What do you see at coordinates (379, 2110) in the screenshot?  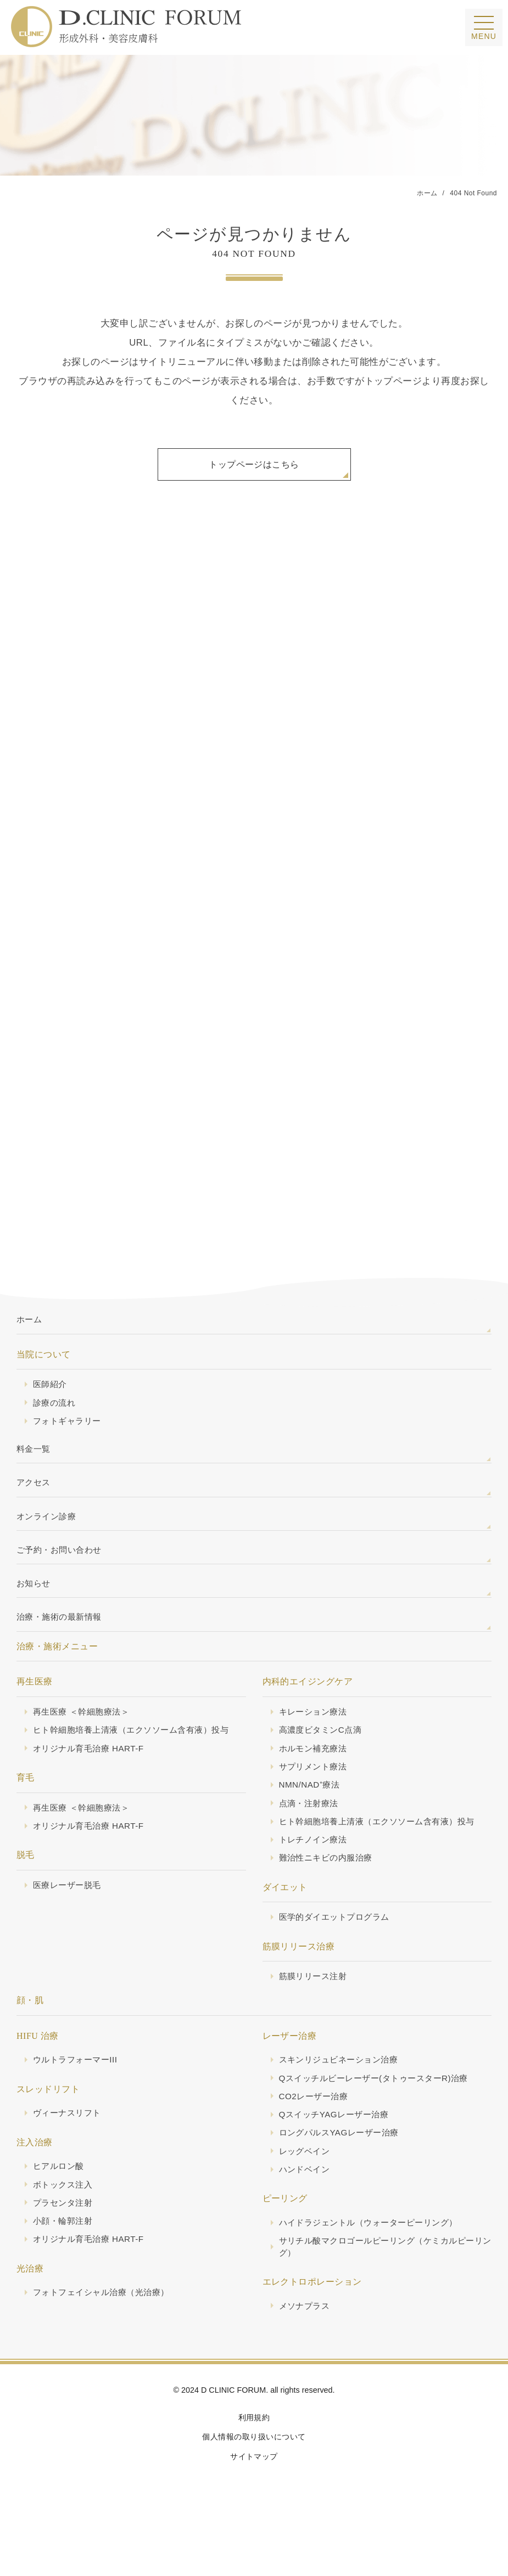 I see `Qスイッチルビーレーザー(タトゥースターR)治療` at bounding box center [379, 2110].